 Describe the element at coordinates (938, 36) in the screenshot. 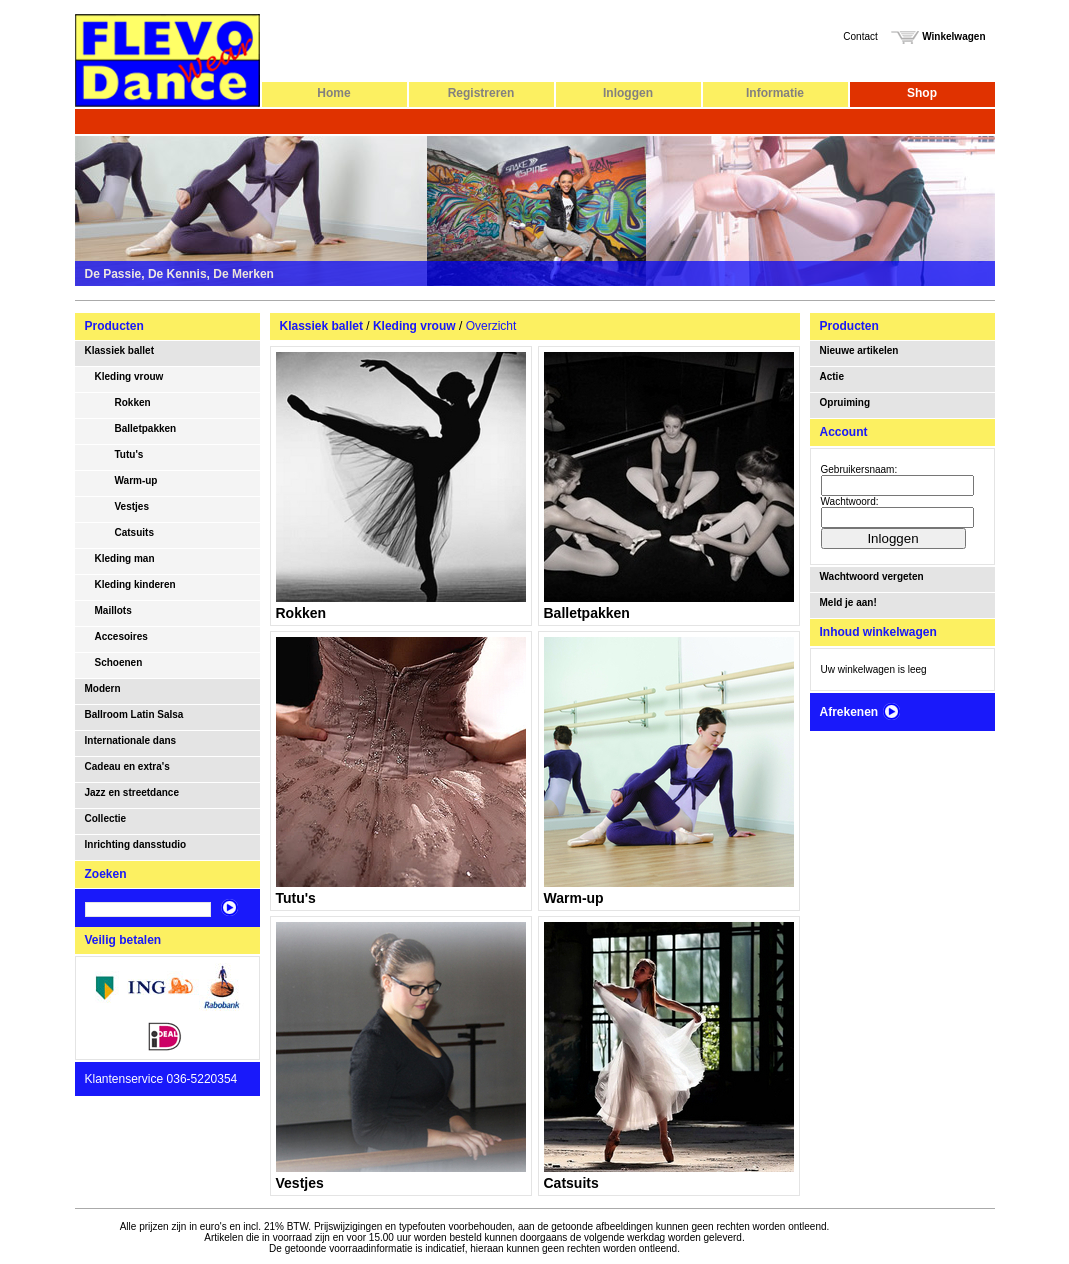

I see `Winkelwagen` at that location.